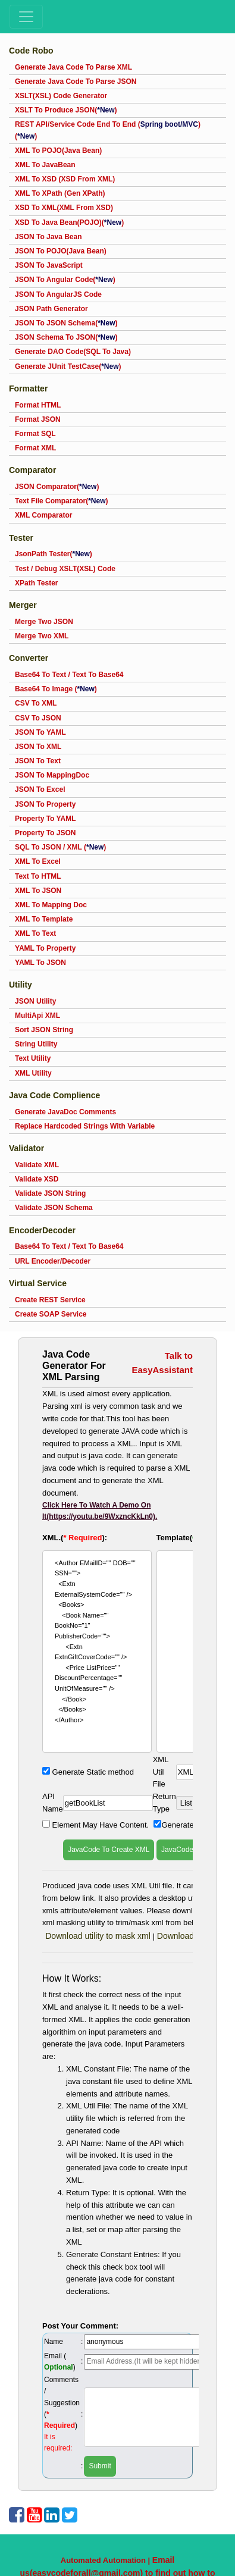  What do you see at coordinates (40, 732) in the screenshot?
I see `JSON To YAML` at bounding box center [40, 732].